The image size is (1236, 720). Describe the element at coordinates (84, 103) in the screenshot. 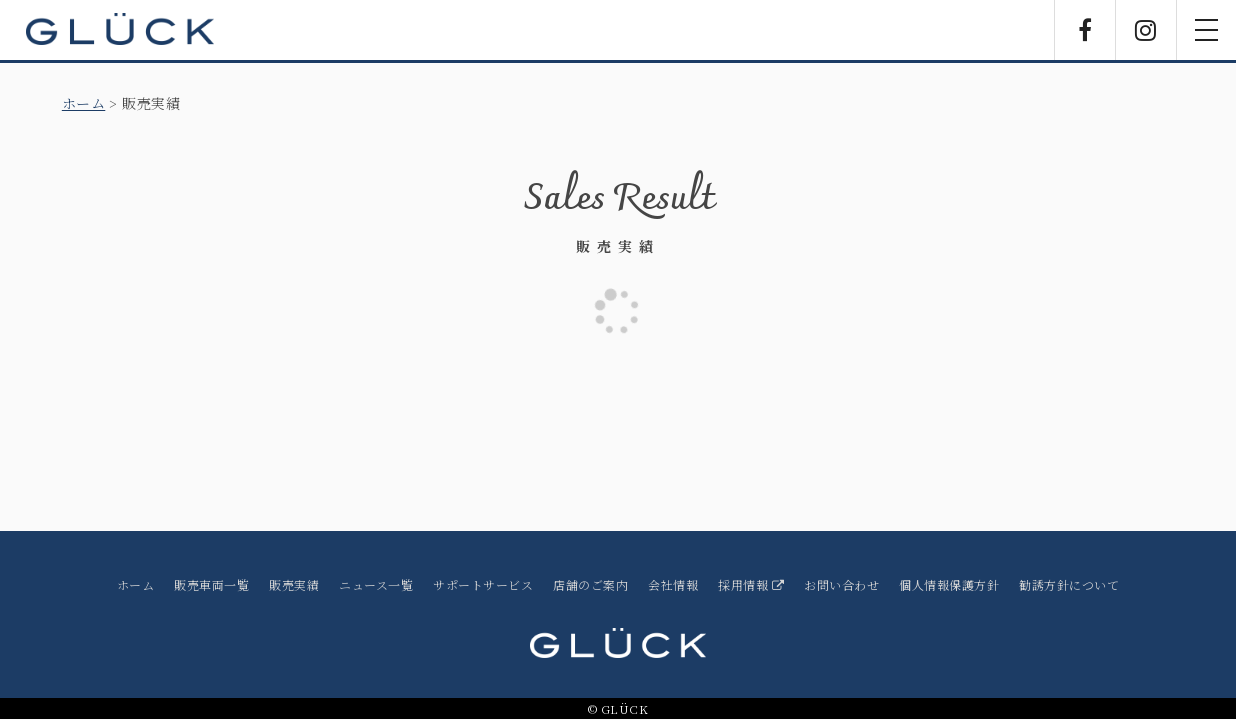

I see `ホーム` at that location.